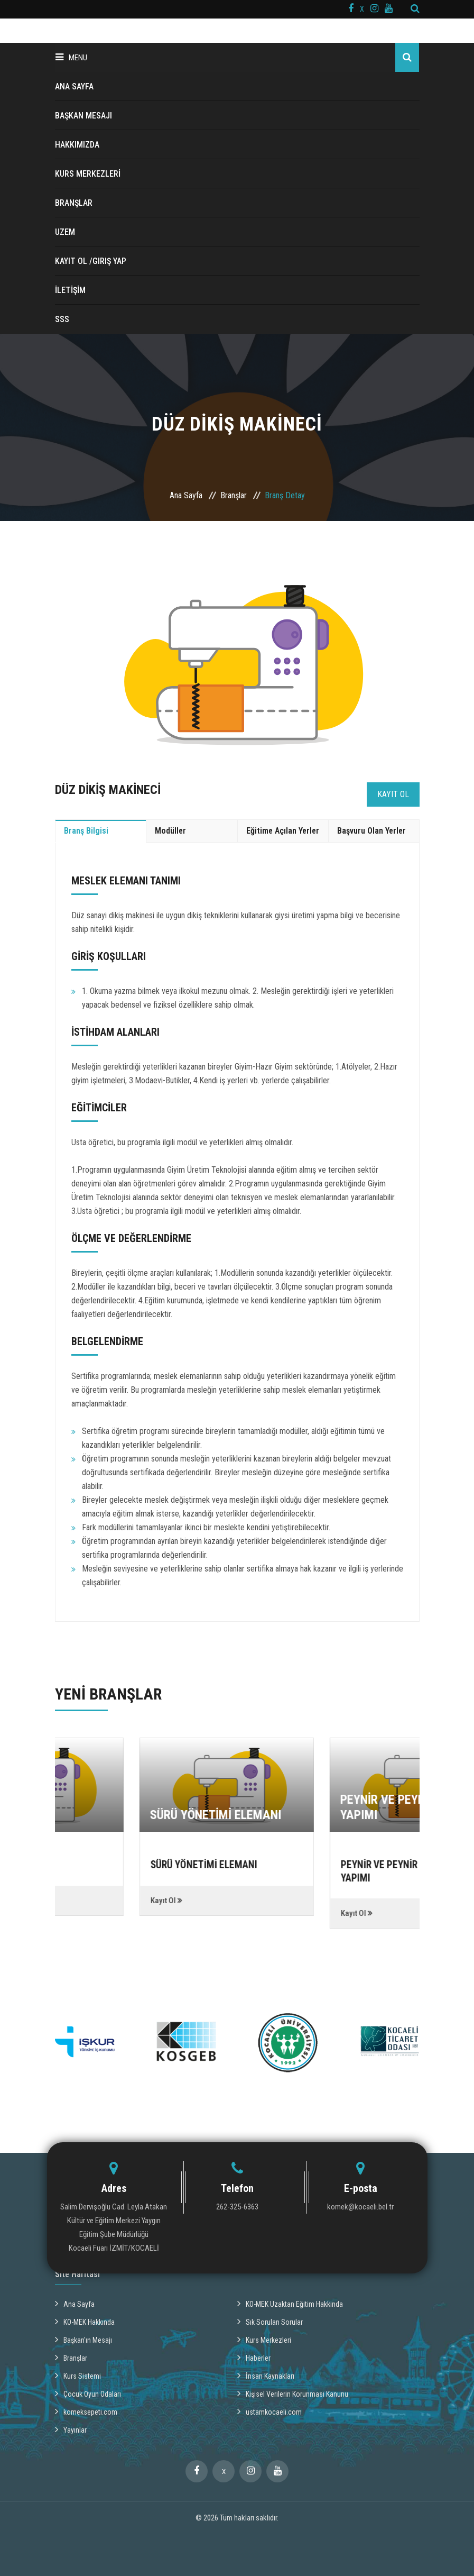 The width and height of the screenshot is (474, 2576). What do you see at coordinates (65, 232) in the screenshot?
I see `UZEM` at bounding box center [65, 232].